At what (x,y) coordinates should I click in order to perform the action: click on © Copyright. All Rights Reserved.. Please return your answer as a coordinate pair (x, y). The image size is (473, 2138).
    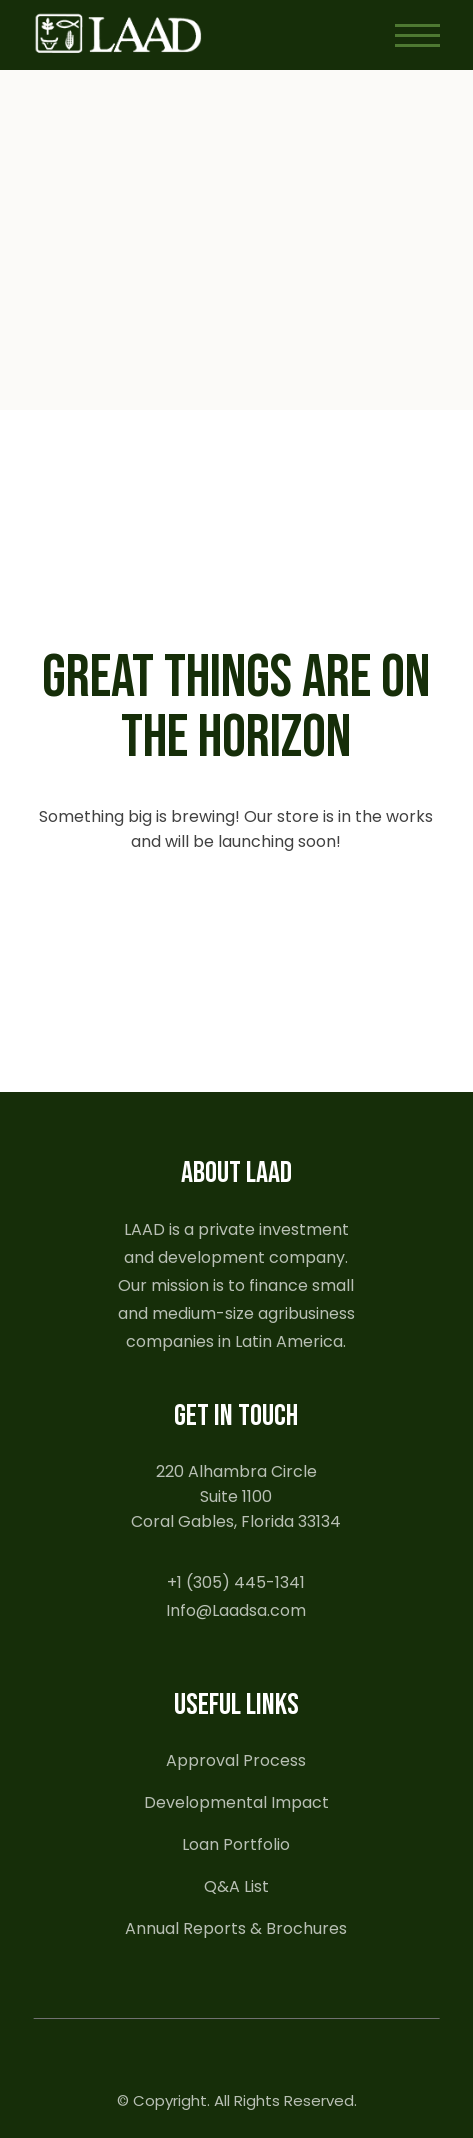
    Looking at the image, I should click on (237, 2100).